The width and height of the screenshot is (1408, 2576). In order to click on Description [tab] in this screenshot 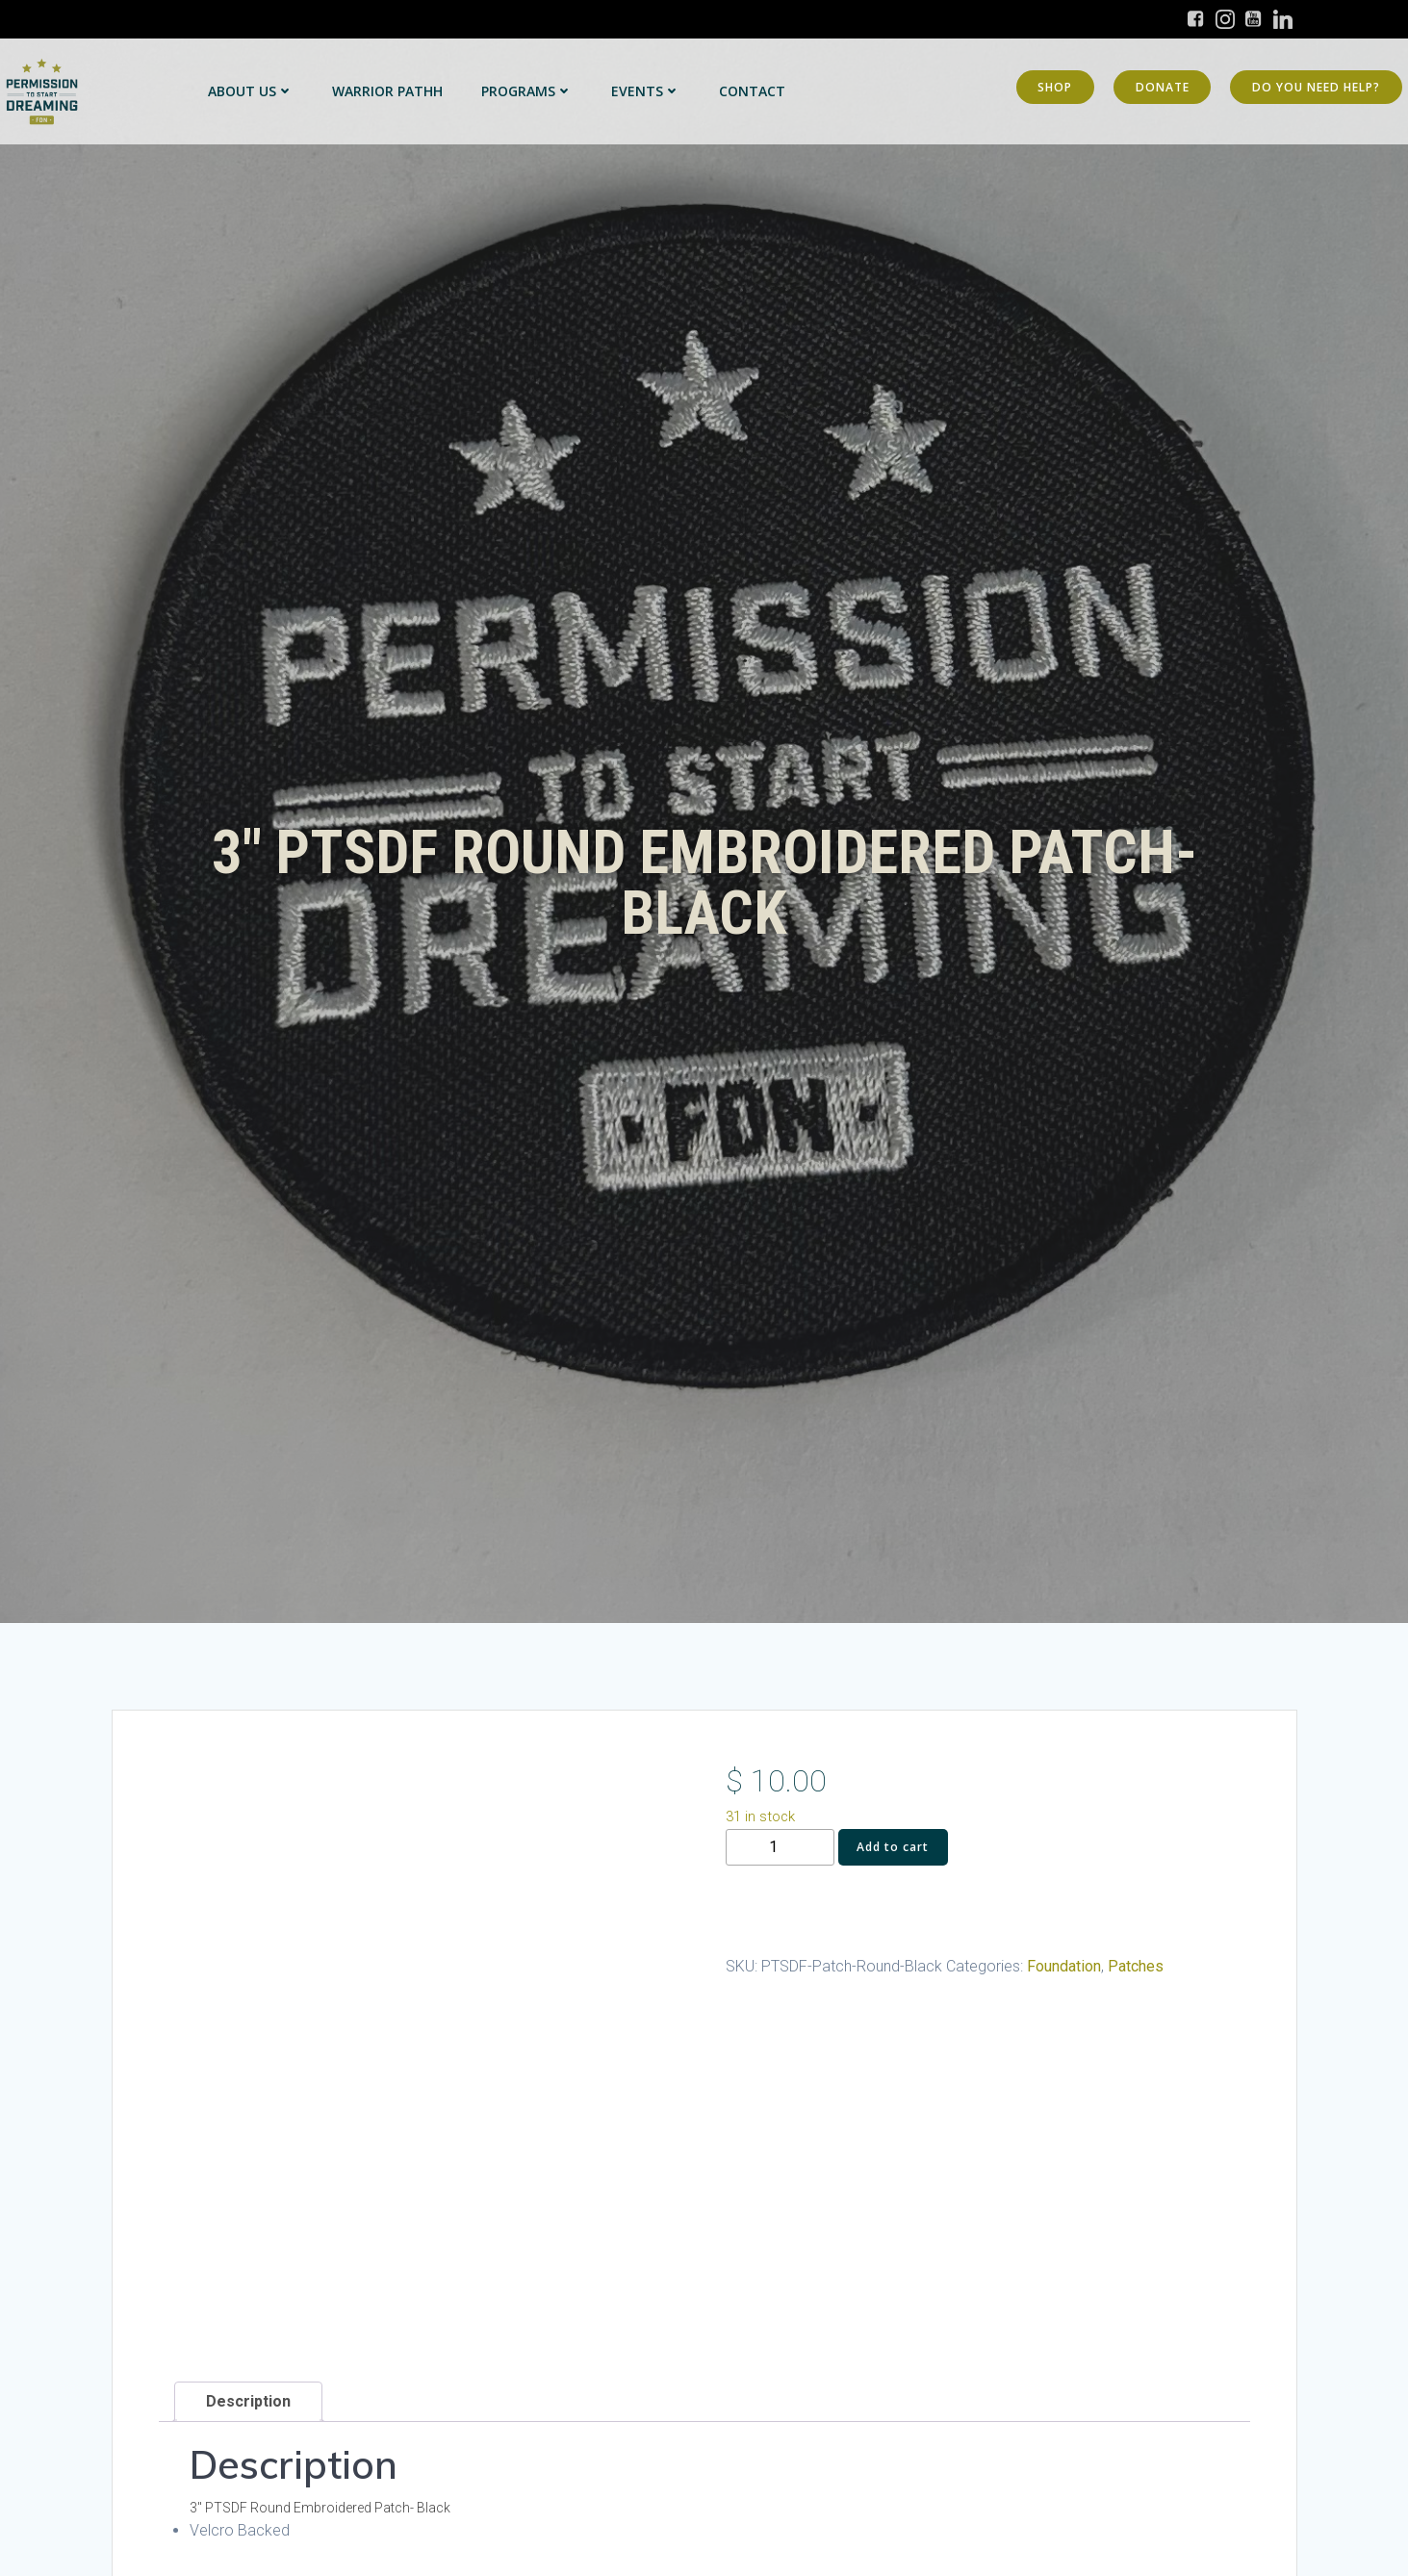, I will do `click(248, 2401)`.